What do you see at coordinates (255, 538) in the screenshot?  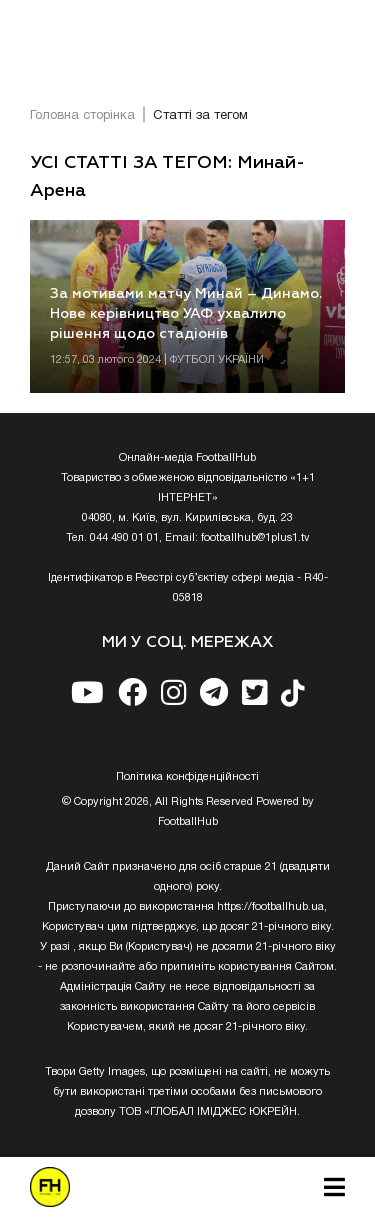 I see `footballhub@1plus1.tv` at bounding box center [255, 538].